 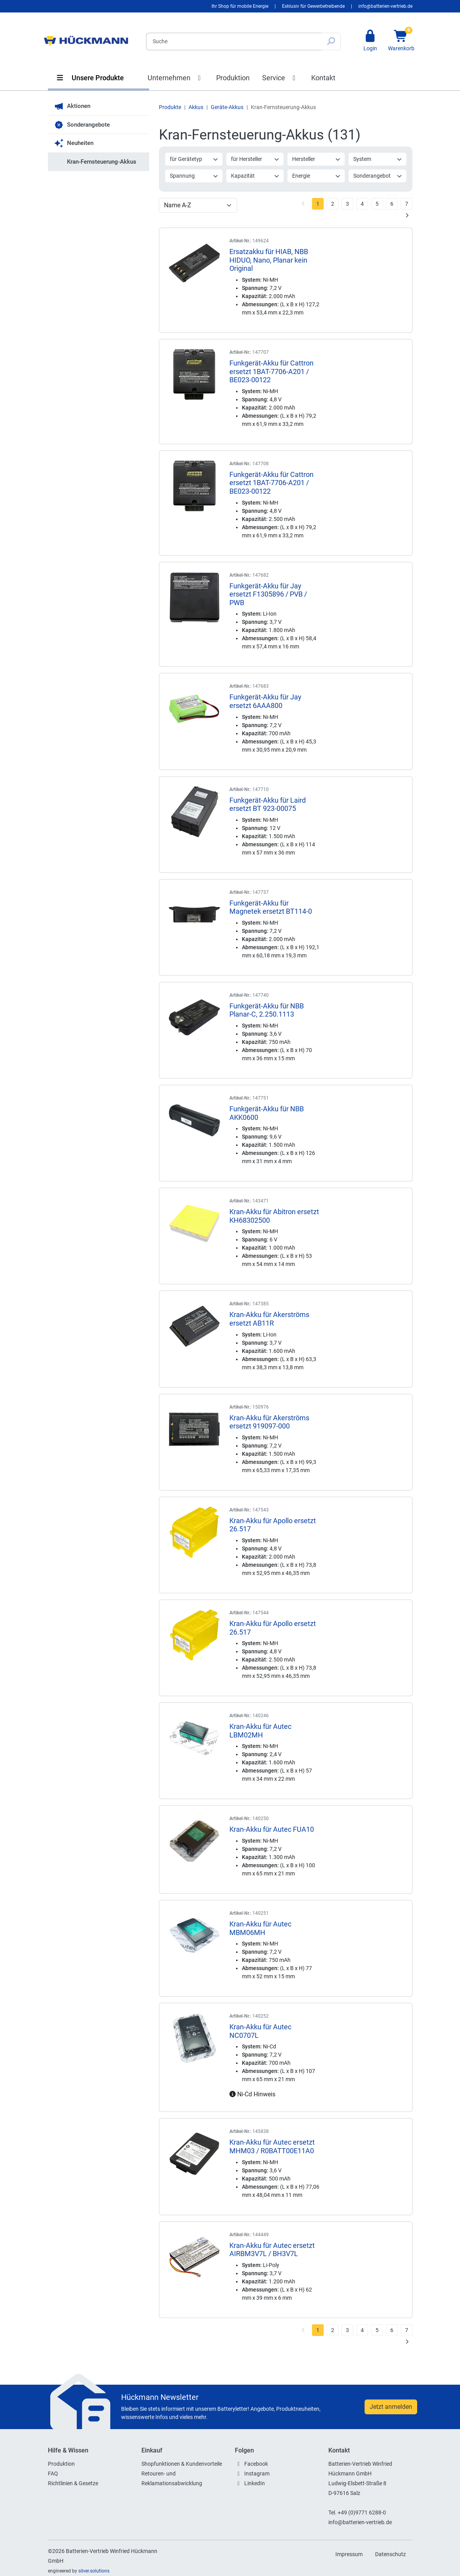 What do you see at coordinates (260, 1730) in the screenshot?
I see `Kran-Akku für Autec LBM02MH` at bounding box center [260, 1730].